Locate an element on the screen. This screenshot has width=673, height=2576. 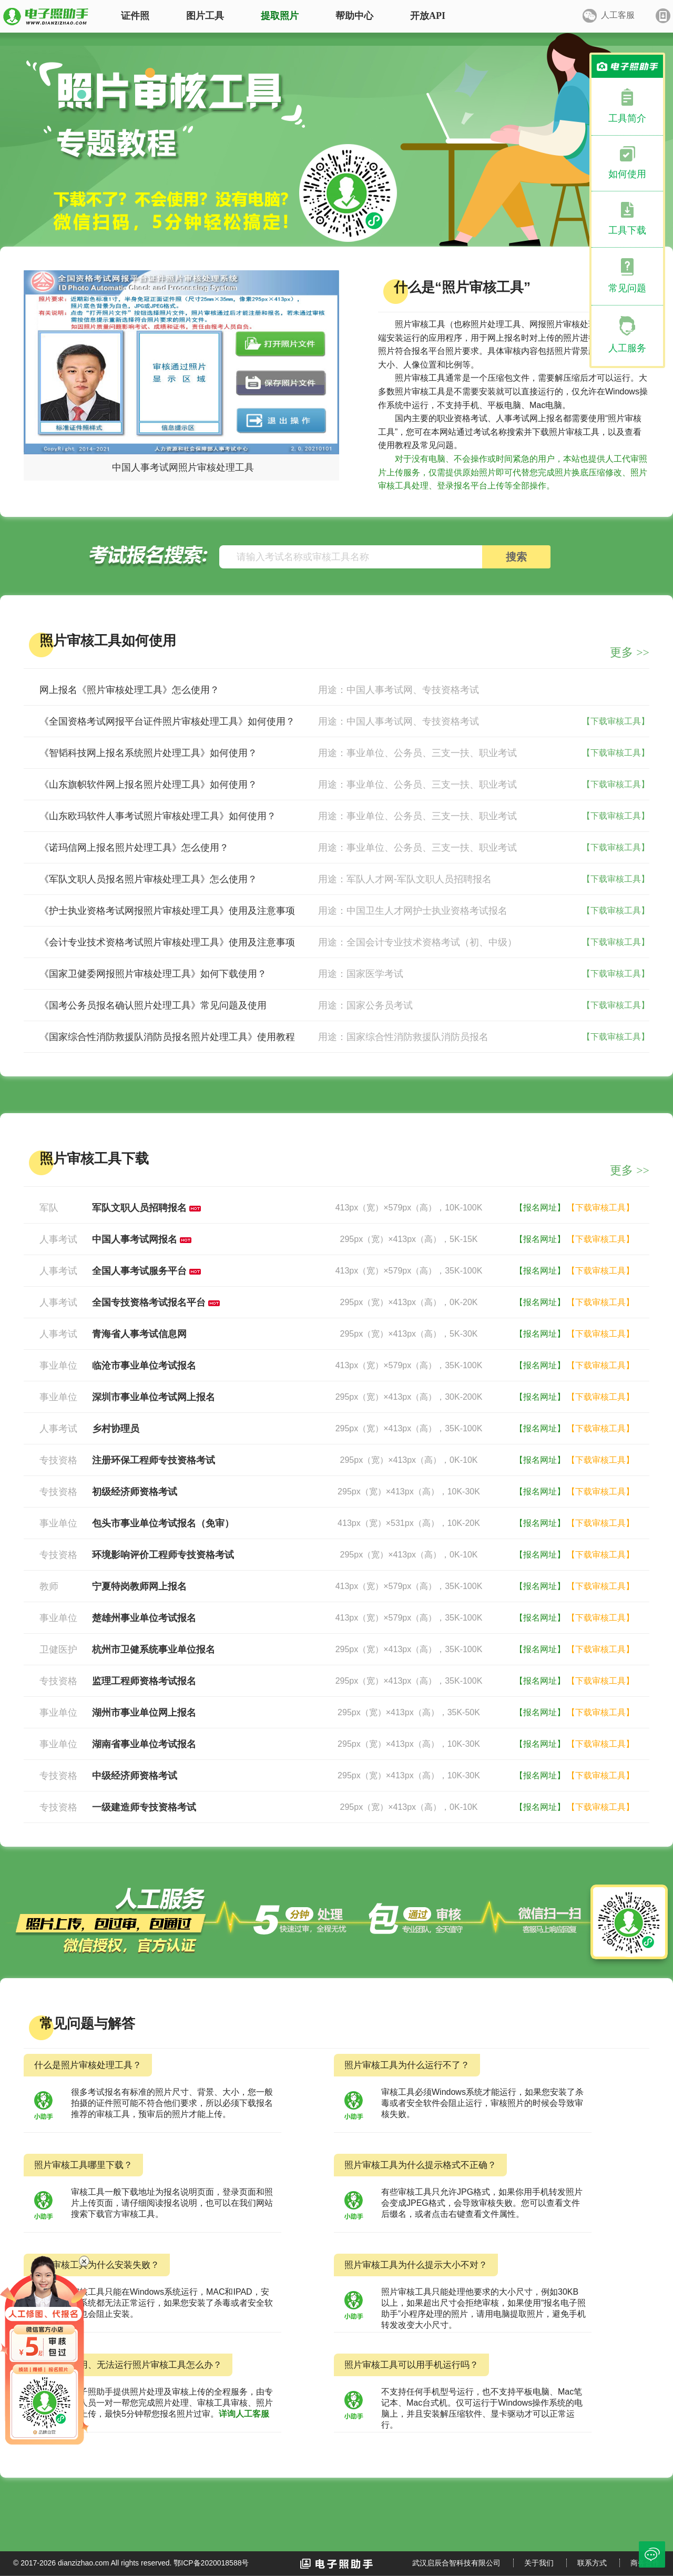
中级经济师资格考试 is located at coordinates (134, 1775).